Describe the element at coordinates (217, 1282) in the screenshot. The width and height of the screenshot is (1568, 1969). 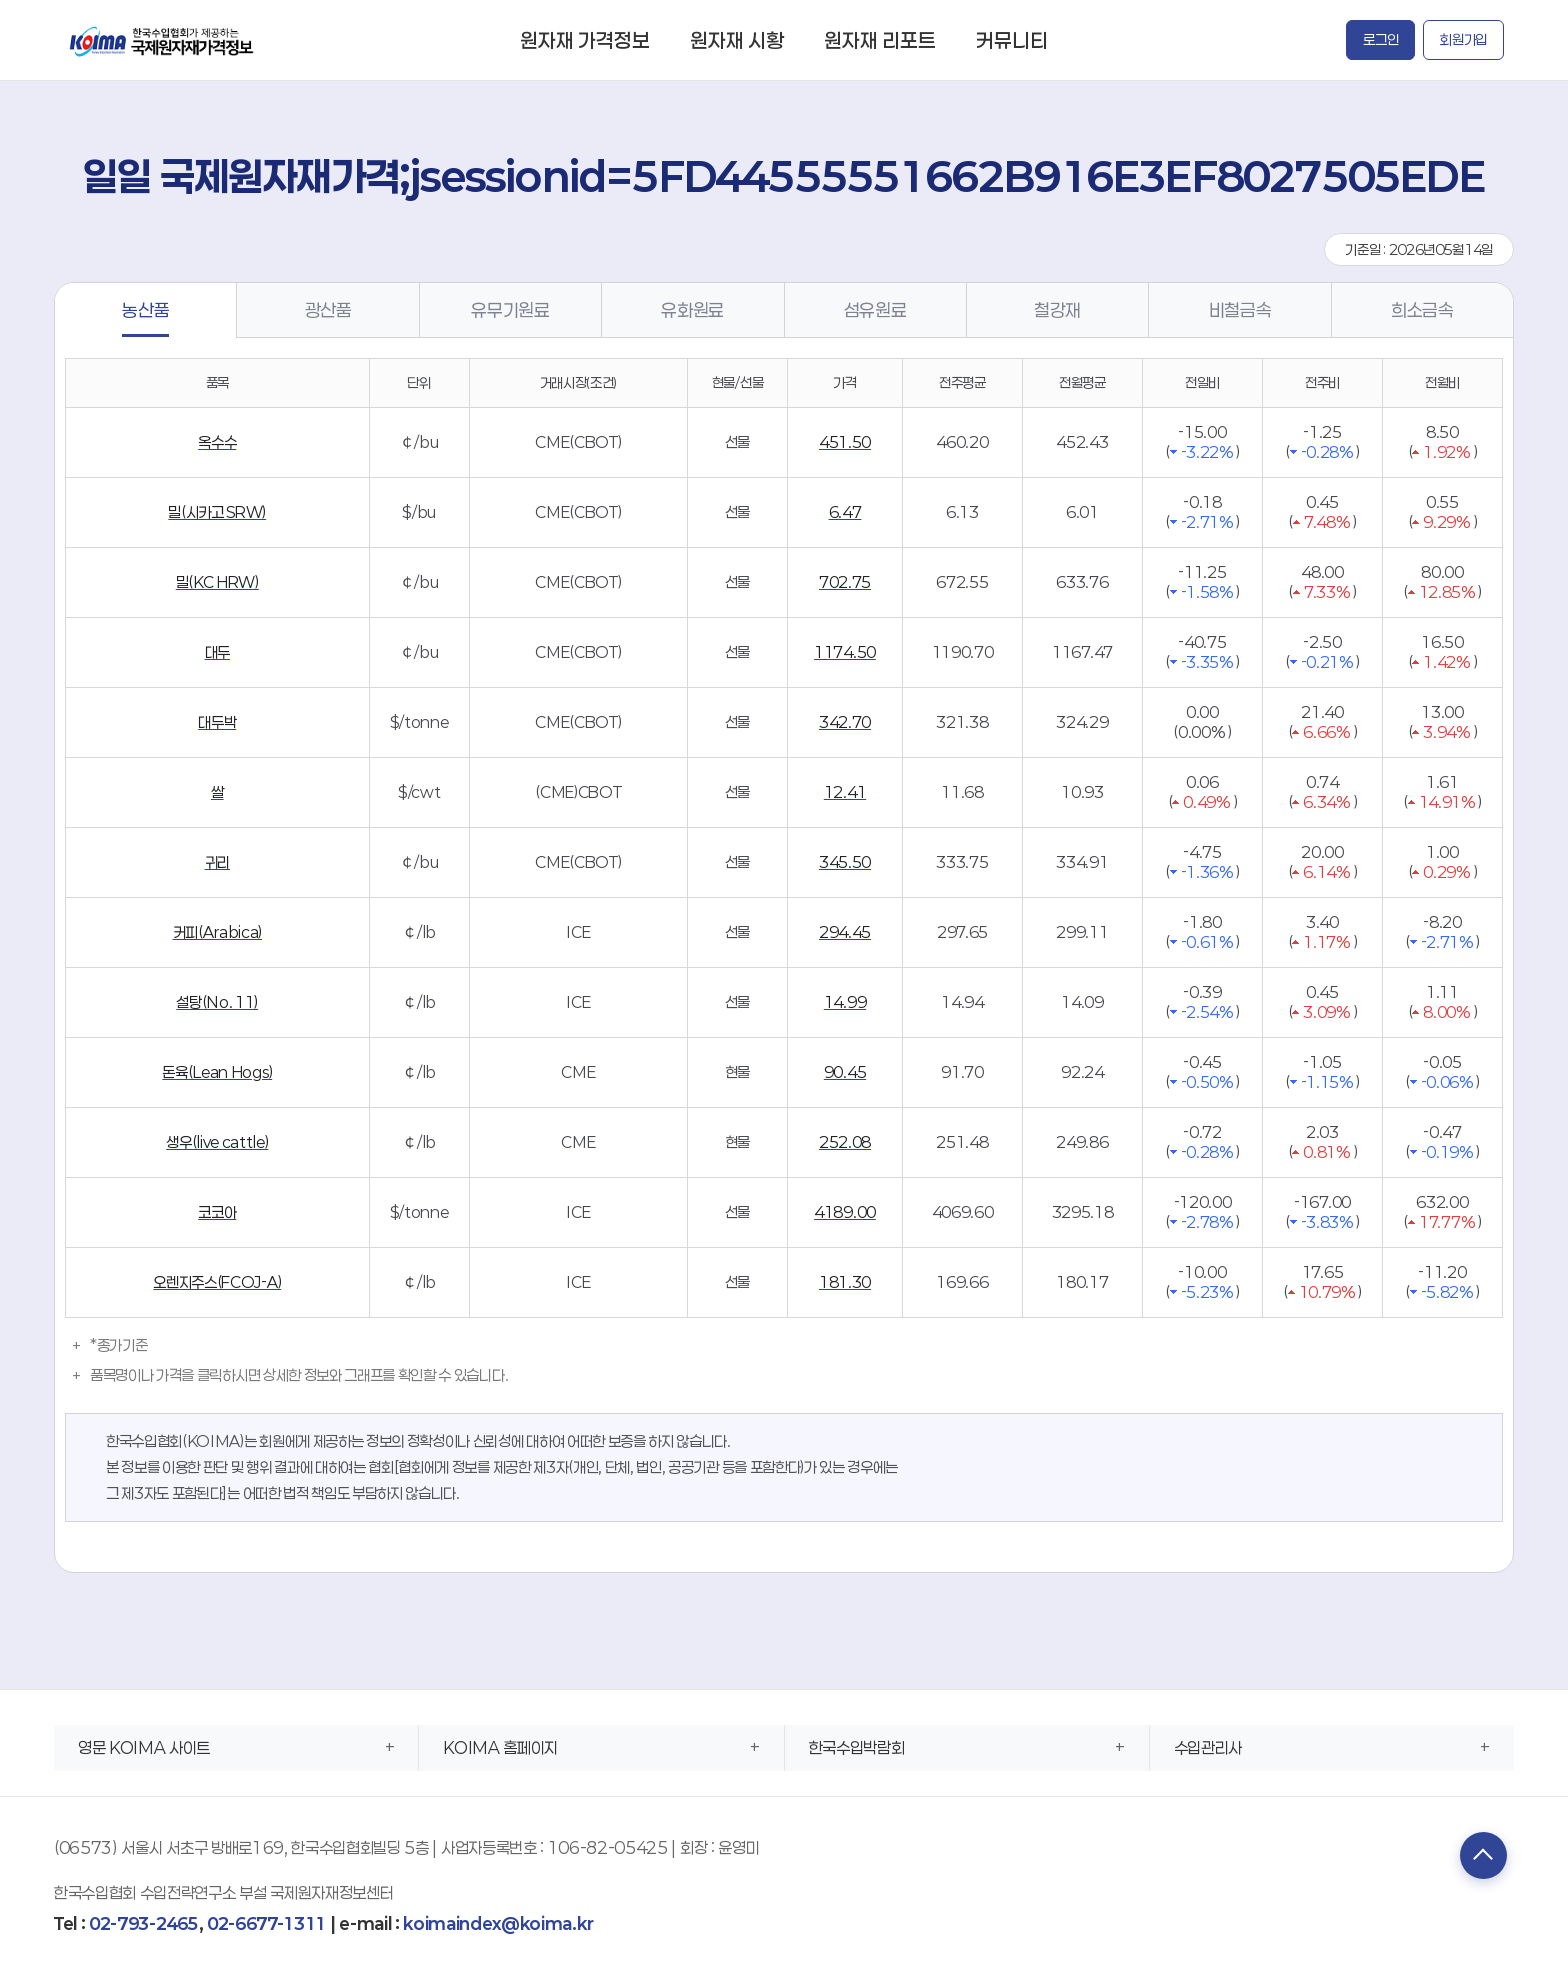
I see `오렌지주스(FCOJ-A)` at that location.